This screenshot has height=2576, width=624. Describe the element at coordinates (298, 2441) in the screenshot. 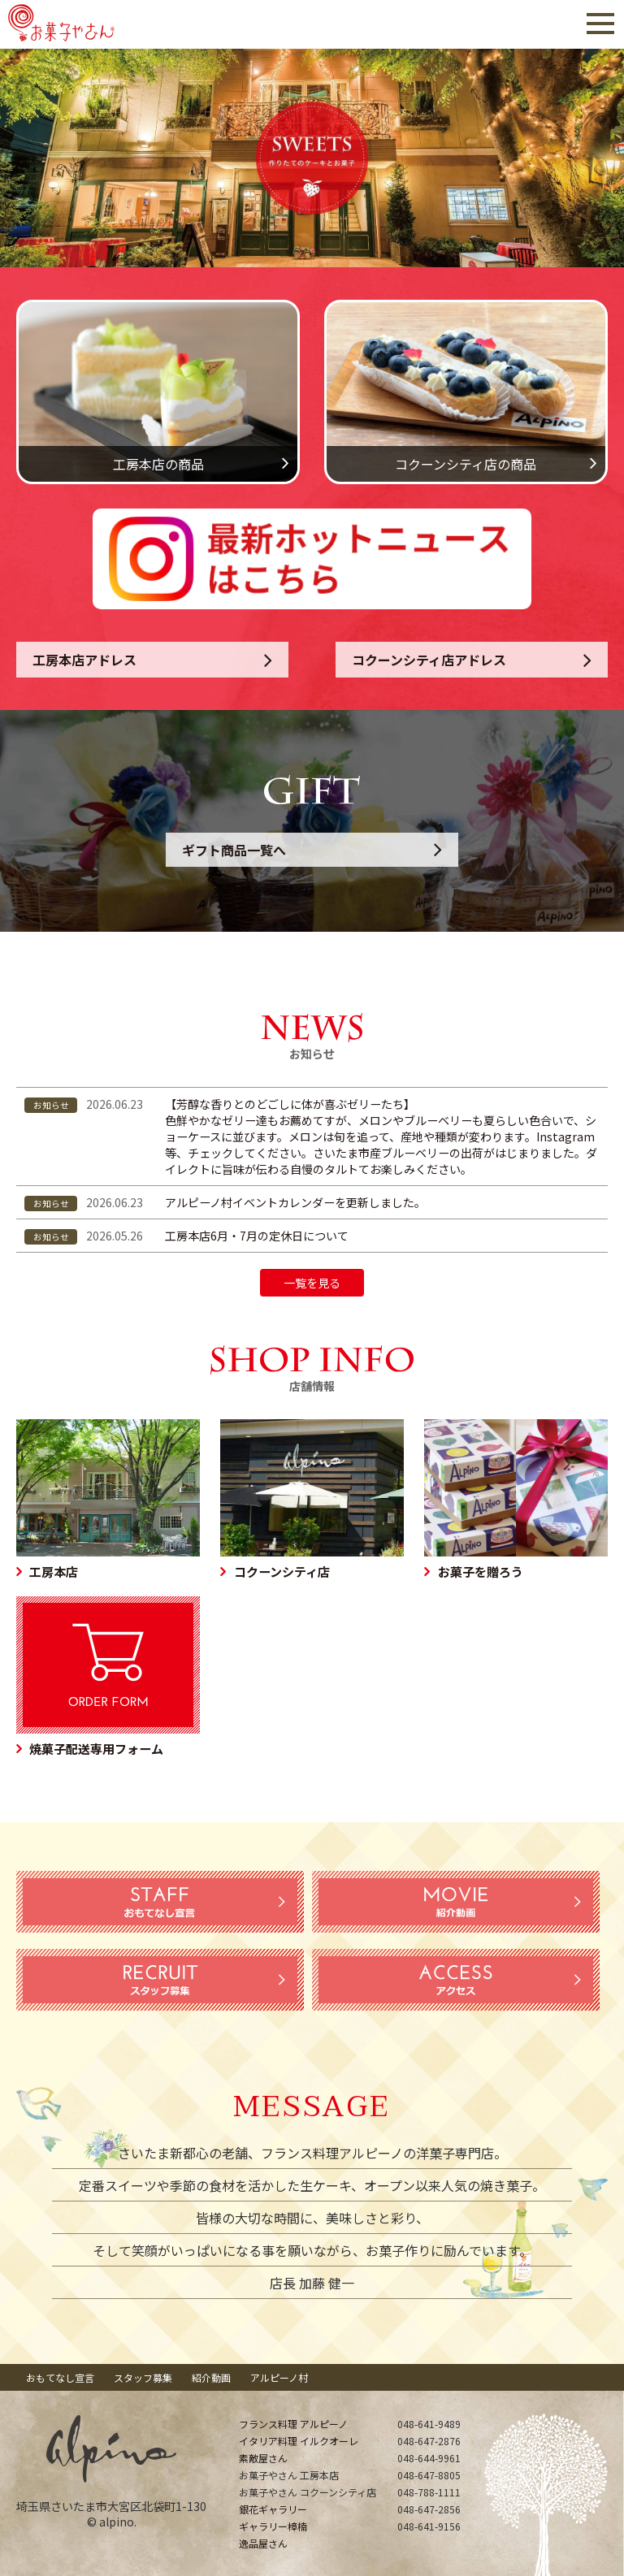

I see `イタリア料理 イルクオーレ` at that location.